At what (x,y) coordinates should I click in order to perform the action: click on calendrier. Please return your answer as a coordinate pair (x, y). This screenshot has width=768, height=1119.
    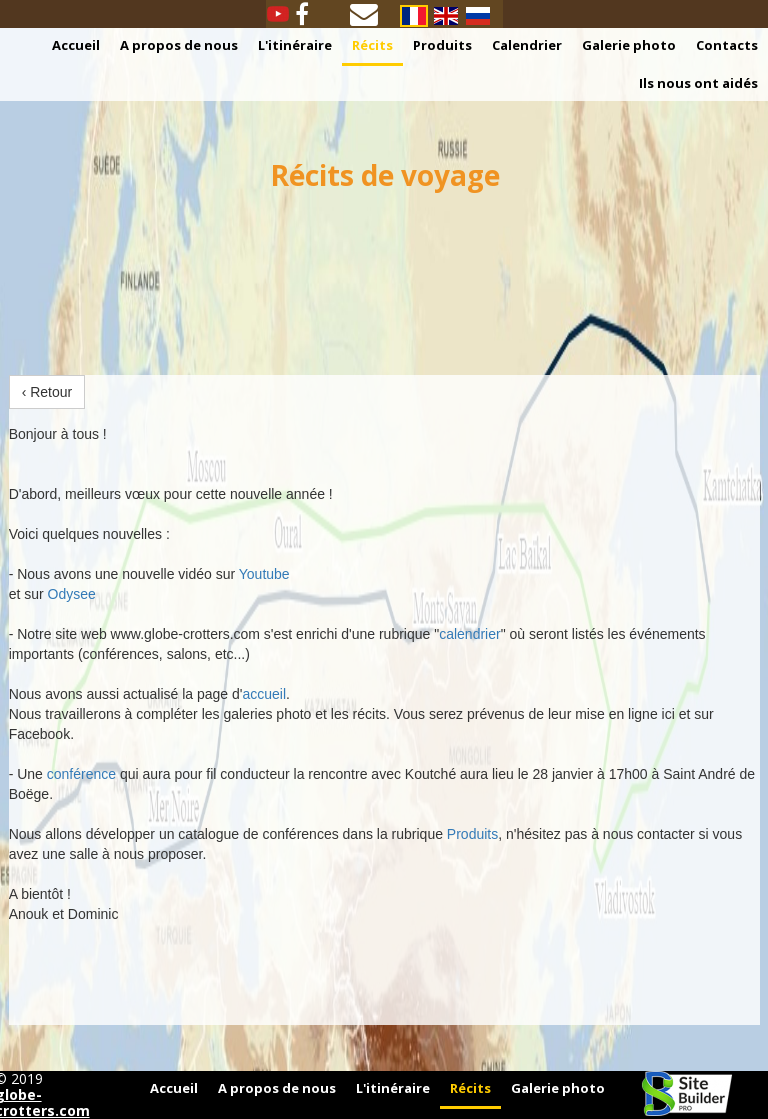
    Looking at the image, I should click on (469, 634).